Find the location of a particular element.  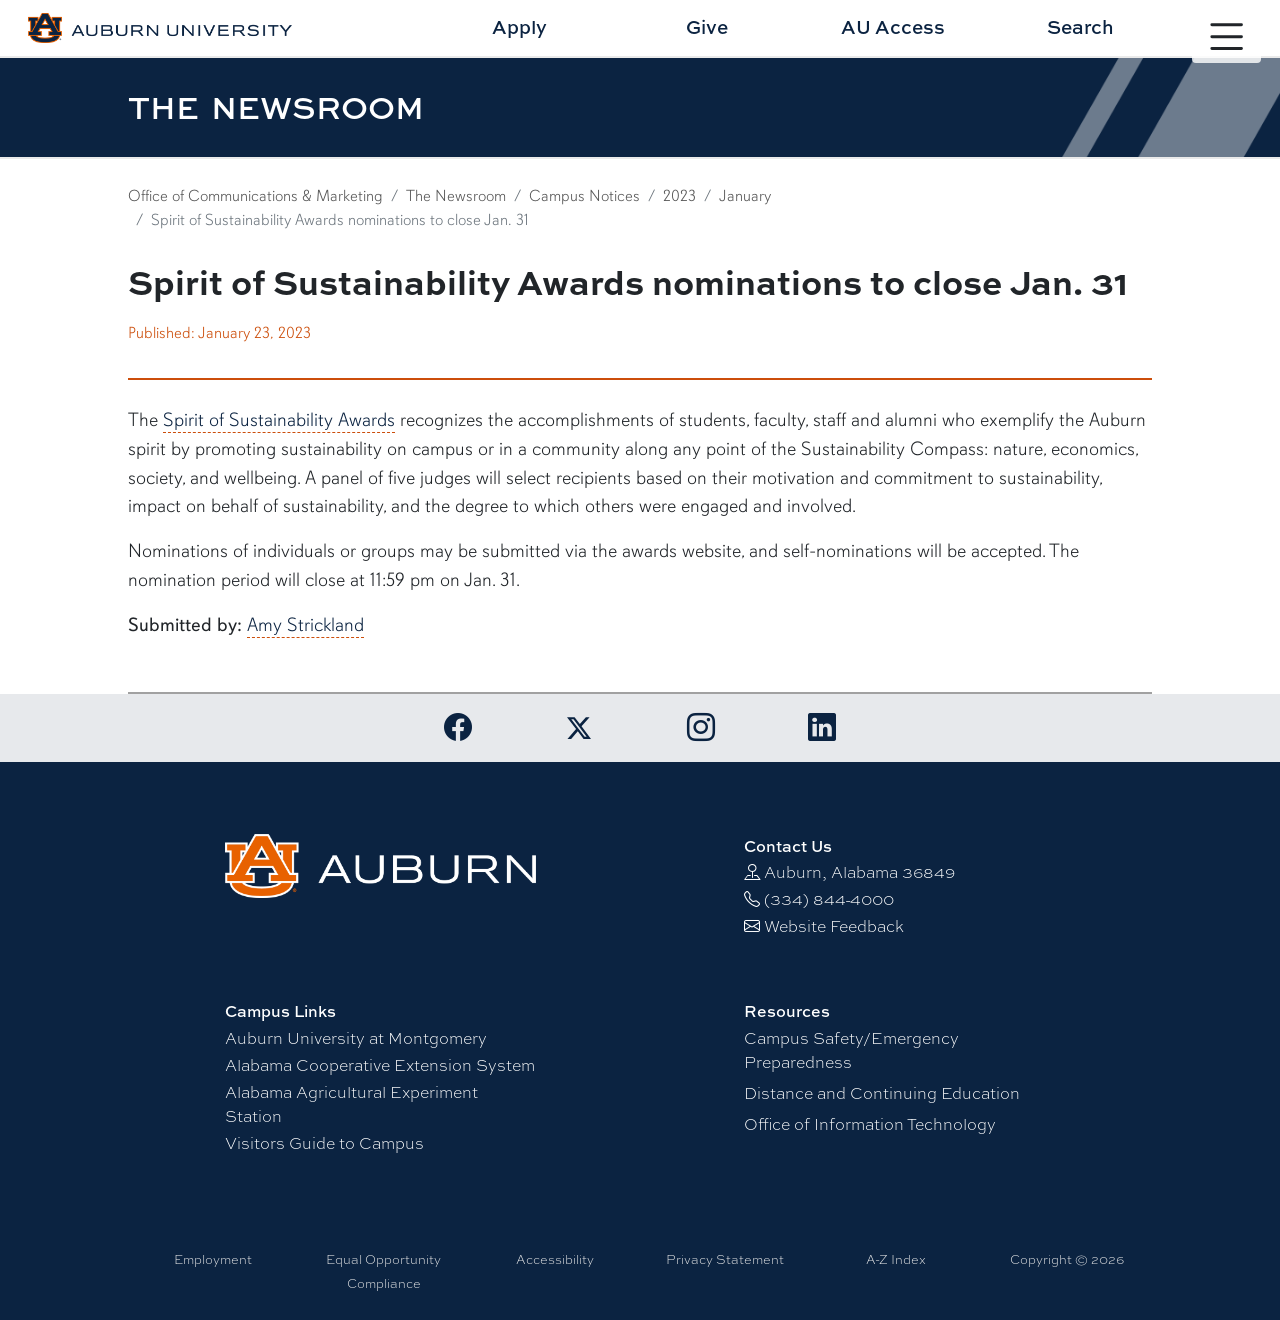

Amy Strickland is located at coordinates (305, 625).